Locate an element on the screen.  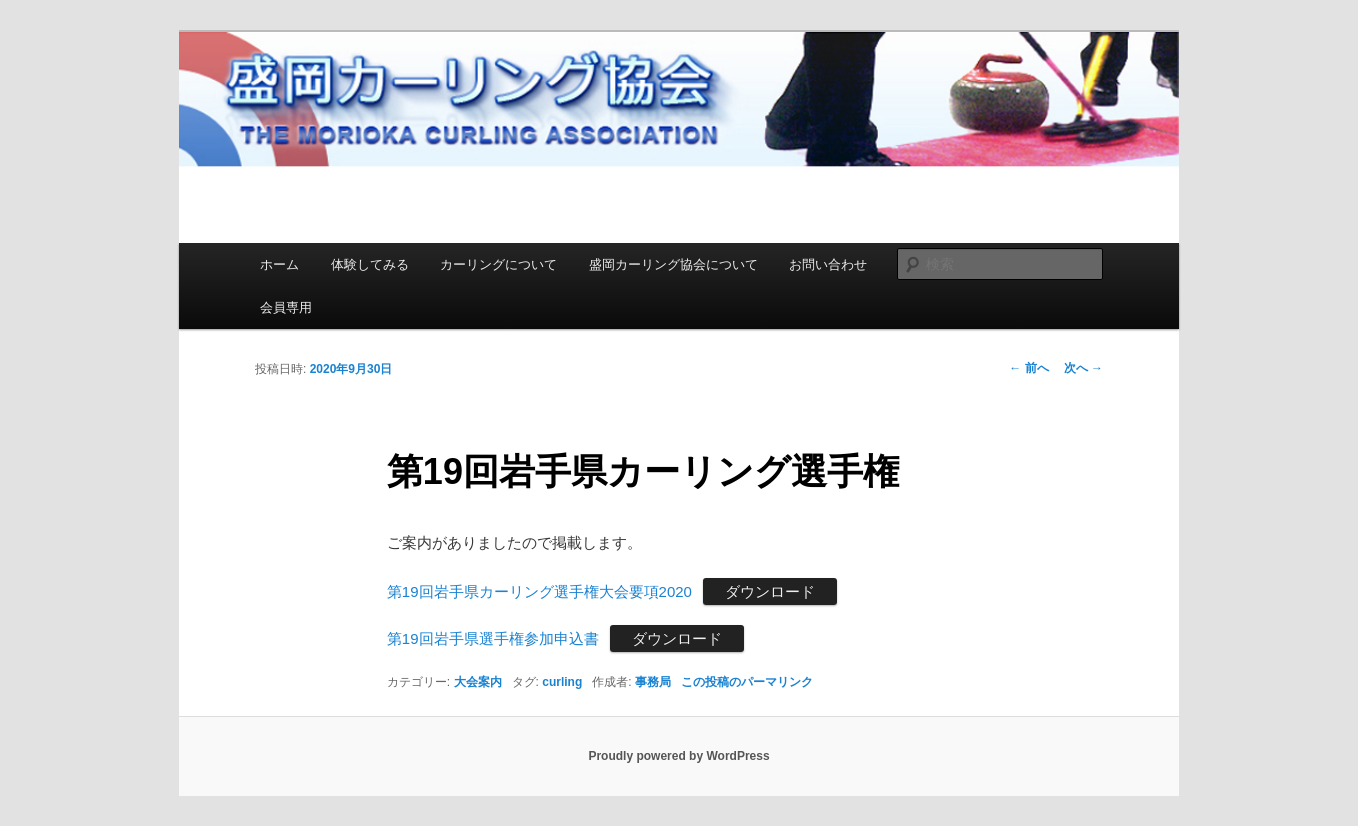
第19回岩手県選手権参加申込書 is located at coordinates (493, 638).